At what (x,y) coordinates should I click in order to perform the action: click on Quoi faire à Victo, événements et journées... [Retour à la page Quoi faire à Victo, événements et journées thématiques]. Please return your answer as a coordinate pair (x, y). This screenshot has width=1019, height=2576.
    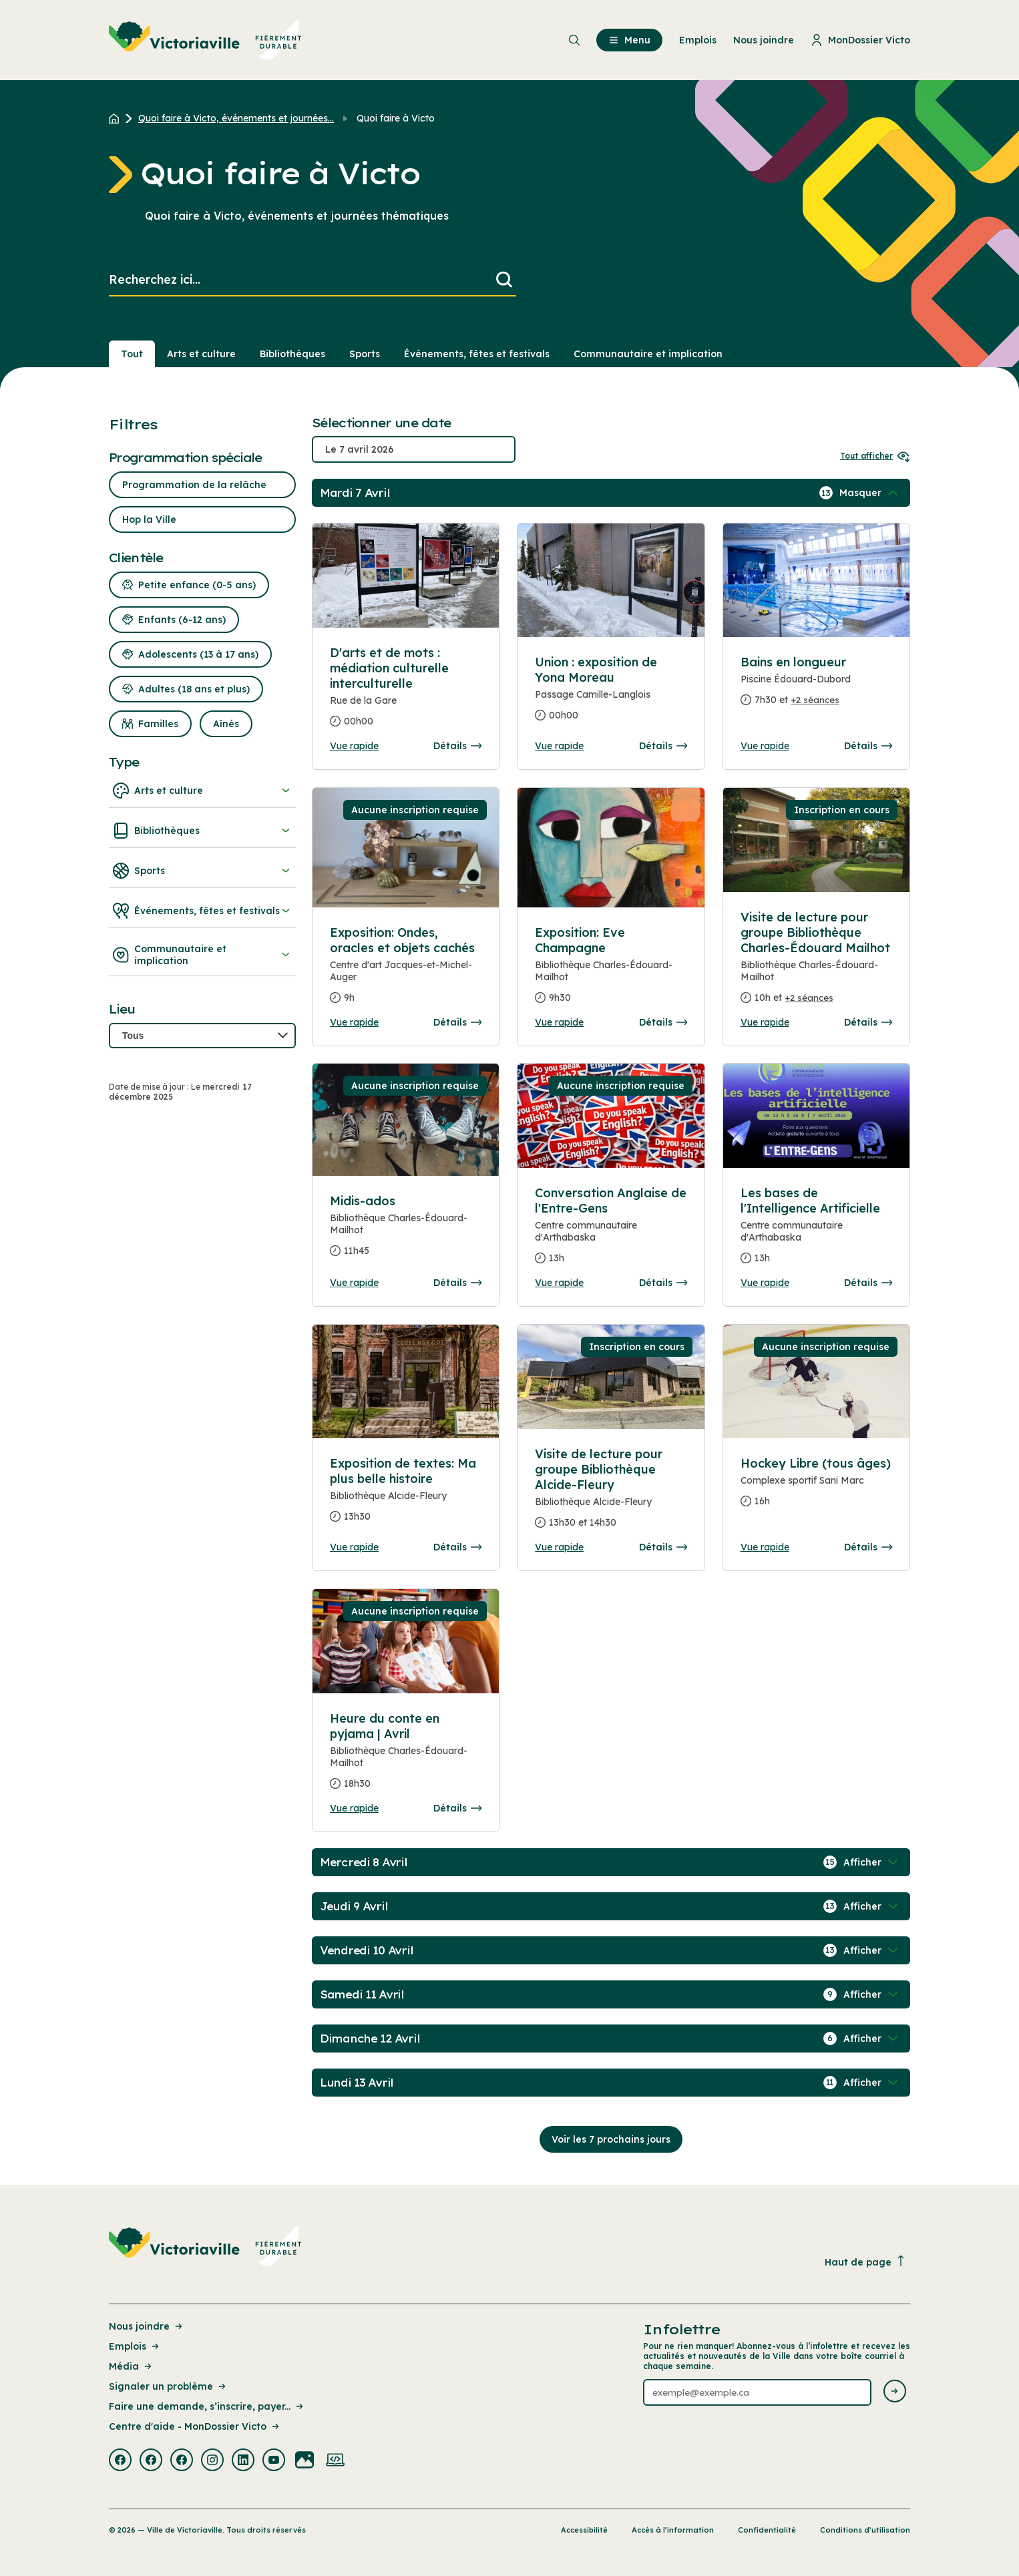
    Looking at the image, I should click on (236, 118).